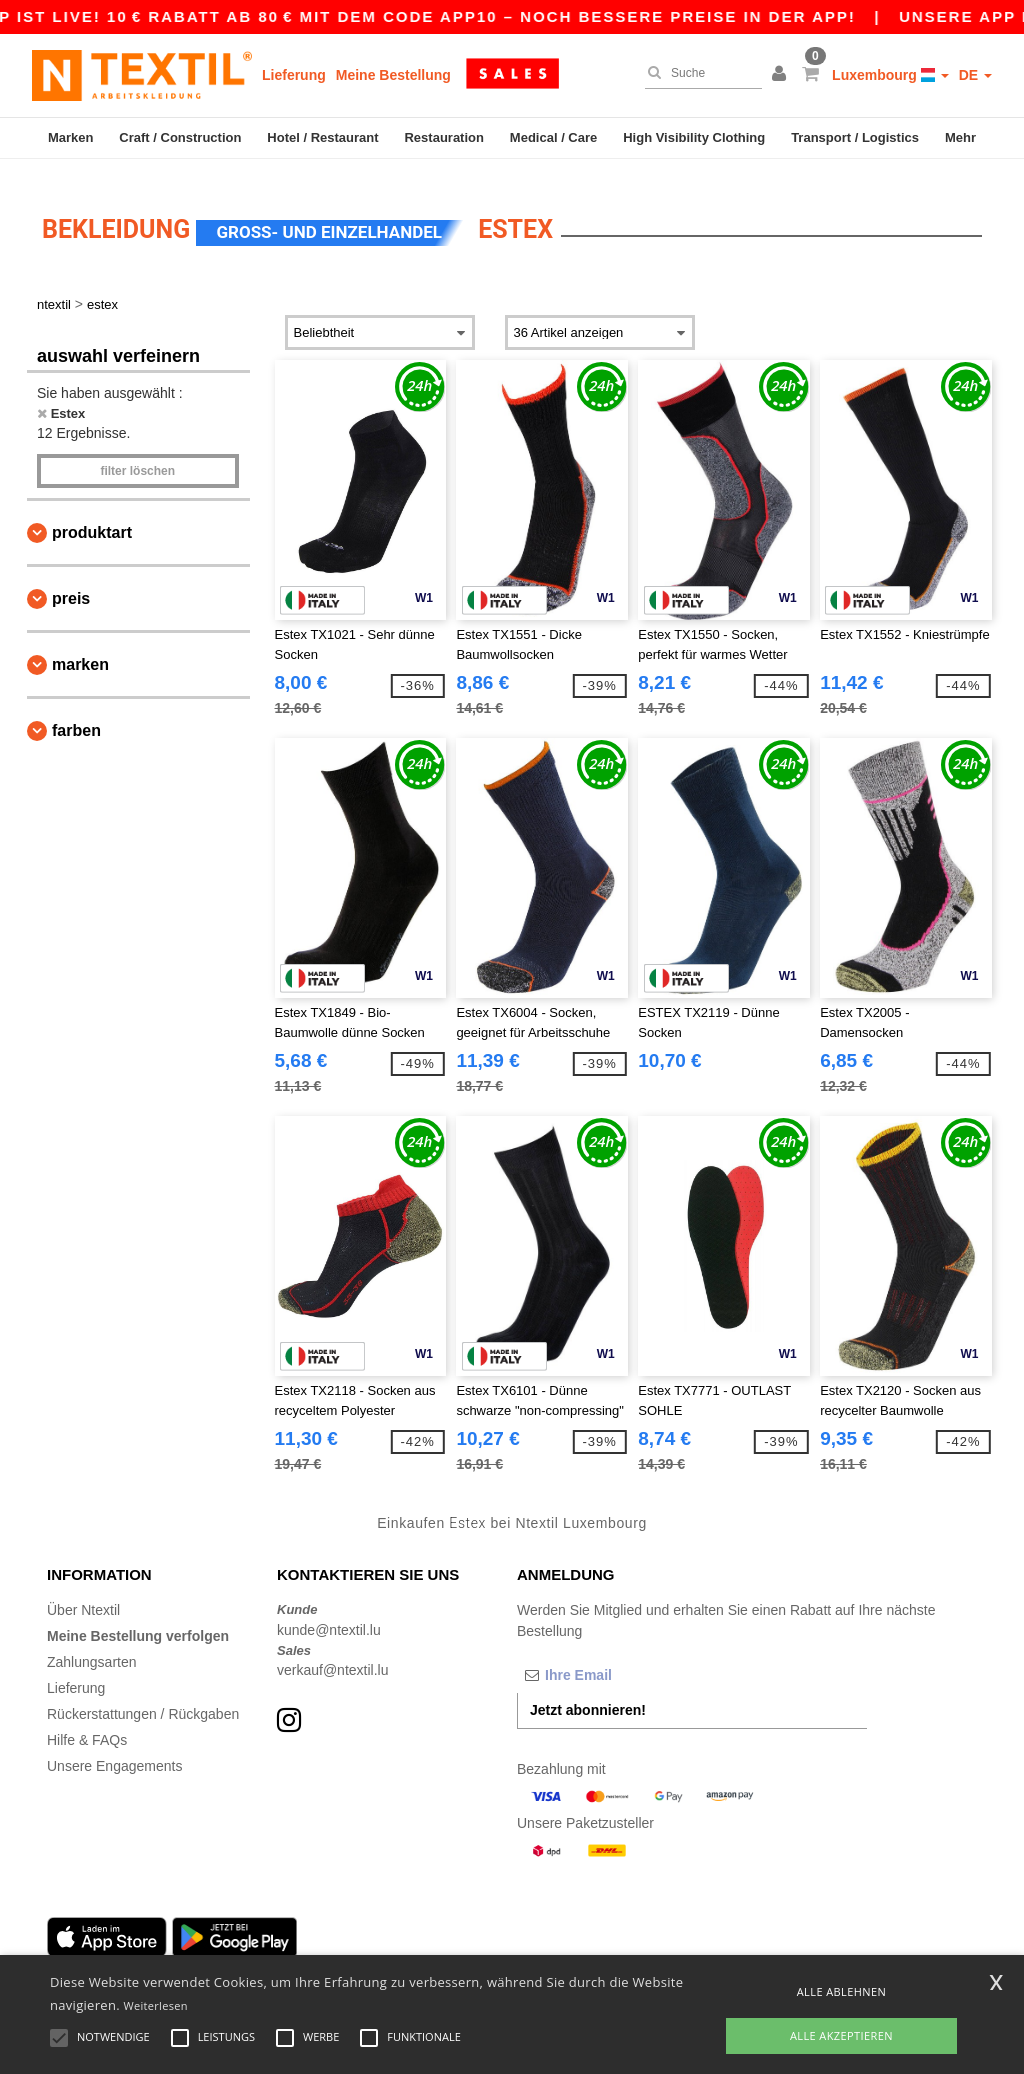  Describe the element at coordinates (76, 713) in the screenshot. I see `Farben [button]` at that location.